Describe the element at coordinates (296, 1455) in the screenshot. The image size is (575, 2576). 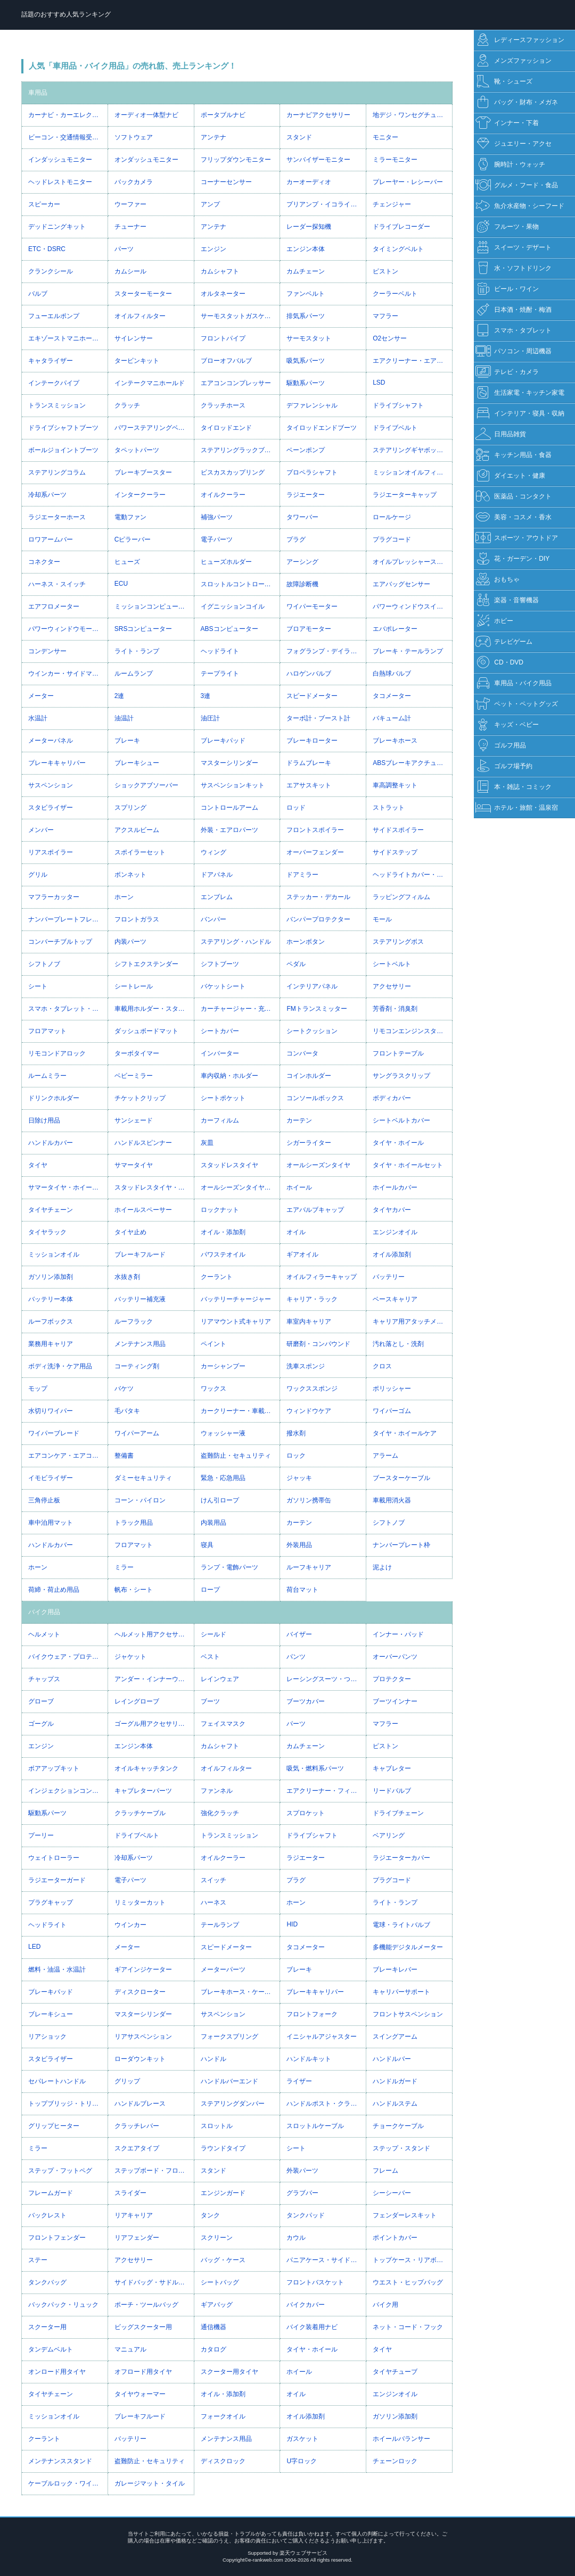
I see `ロック` at that location.